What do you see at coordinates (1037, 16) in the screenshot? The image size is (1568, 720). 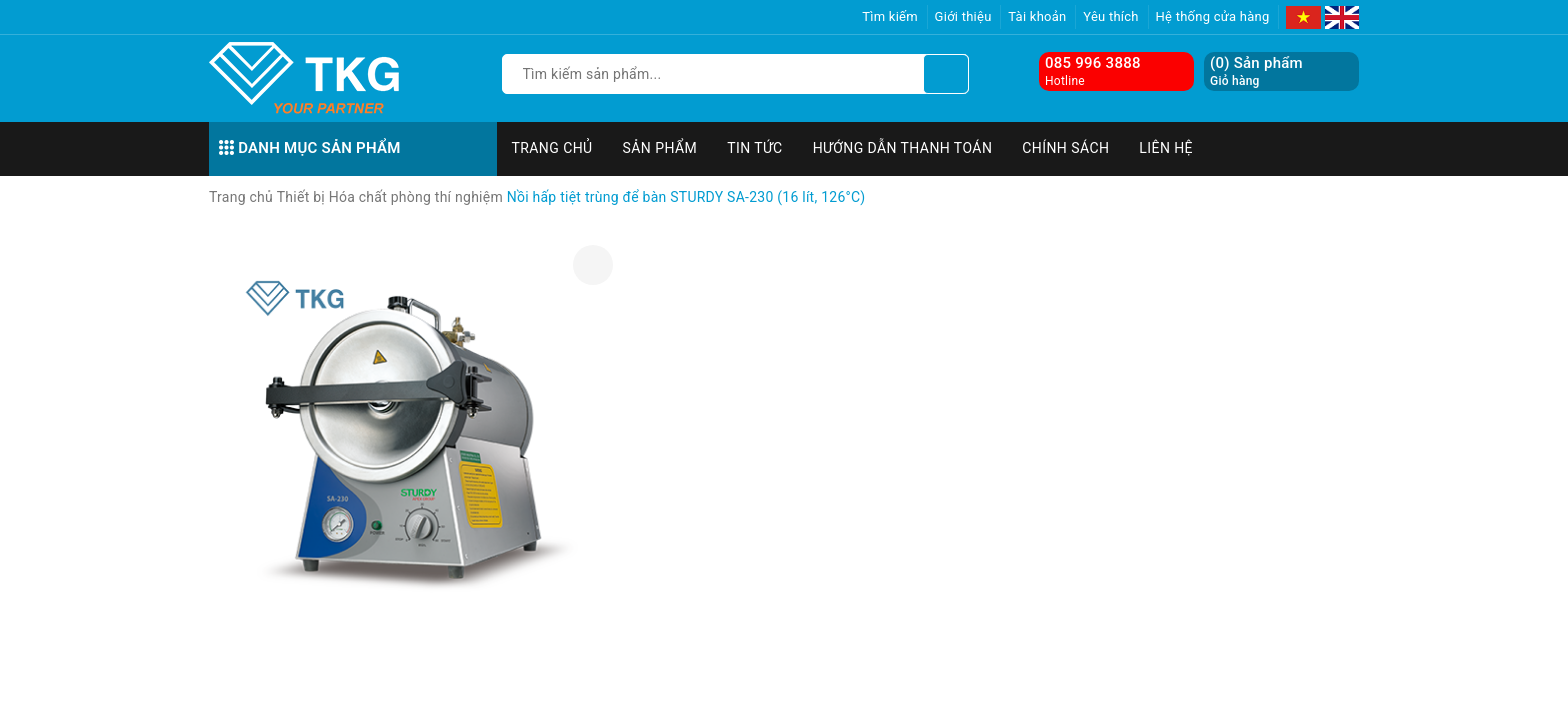 I see `Tài khoản` at bounding box center [1037, 16].